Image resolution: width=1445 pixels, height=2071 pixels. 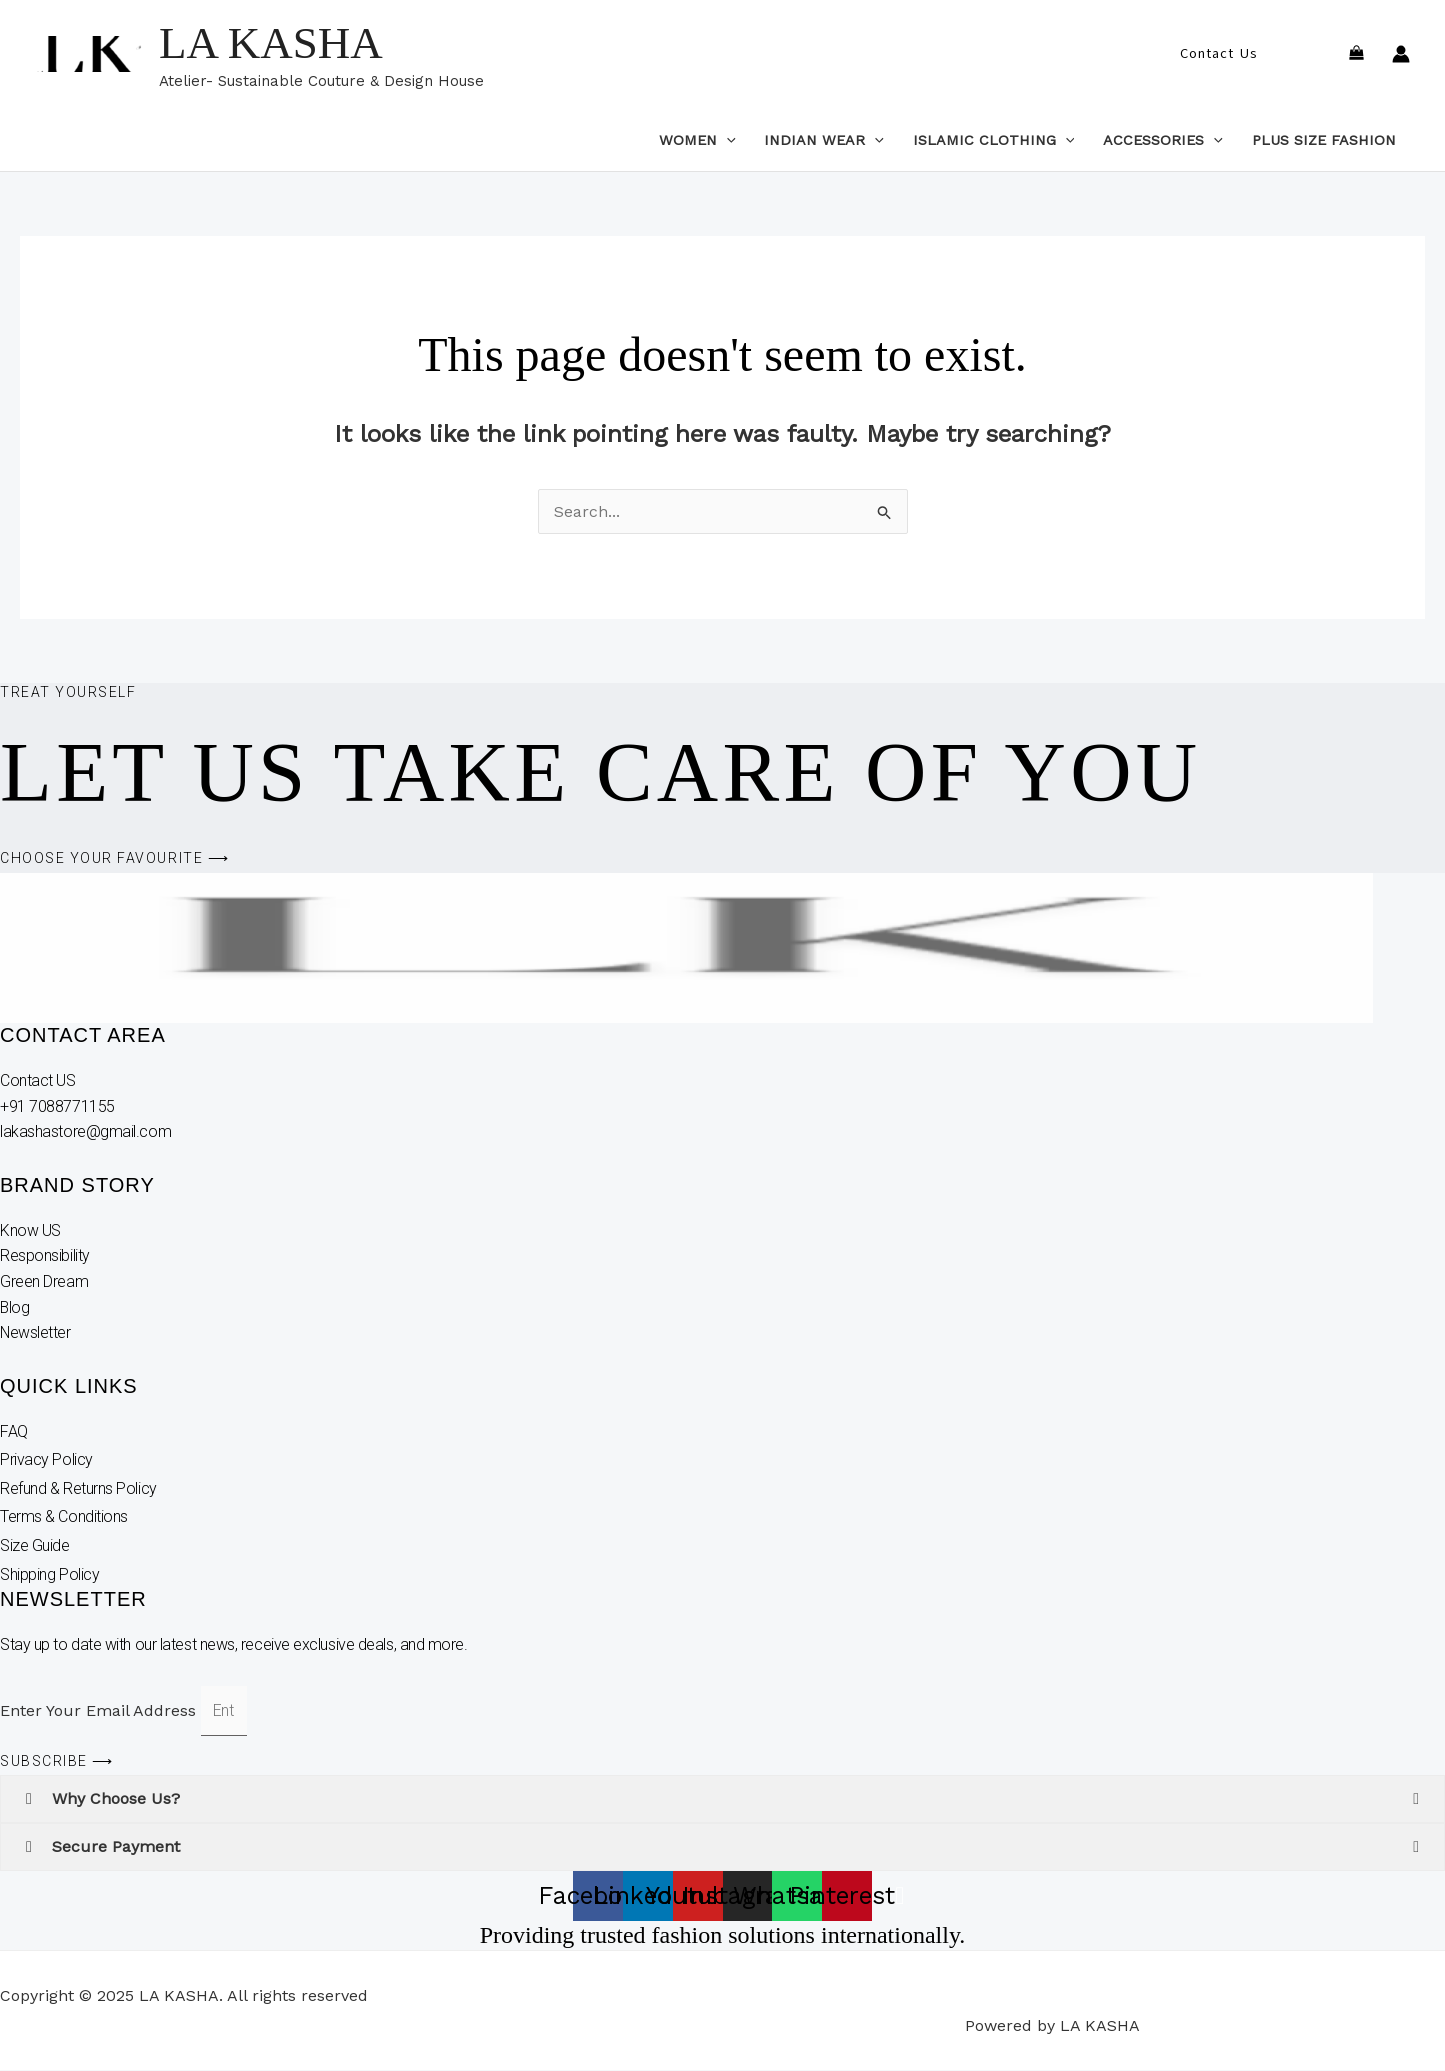 What do you see at coordinates (994, 140) in the screenshot?
I see `Islamic Clothing` at bounding box center [994, 140].